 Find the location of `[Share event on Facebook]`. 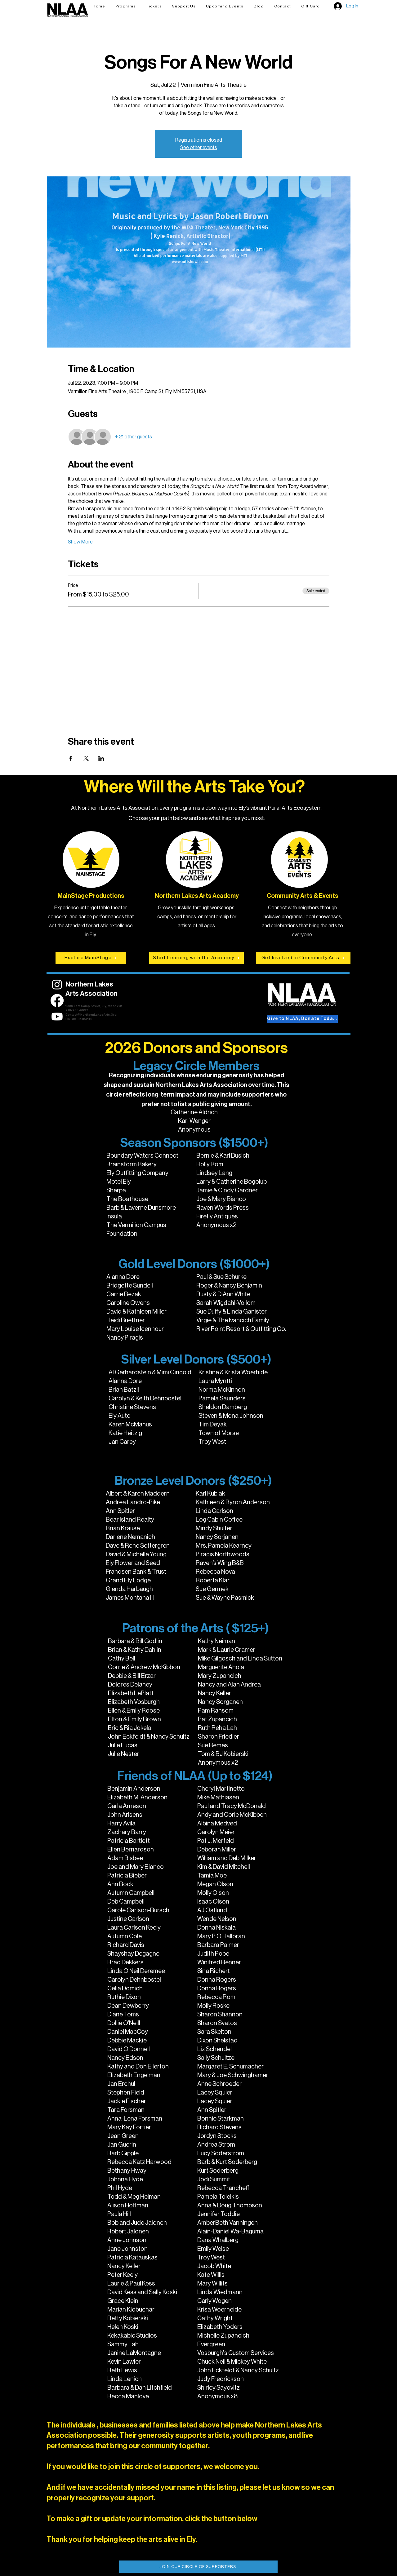

[Share event on Facebook] is located at coordinates (71, 758).